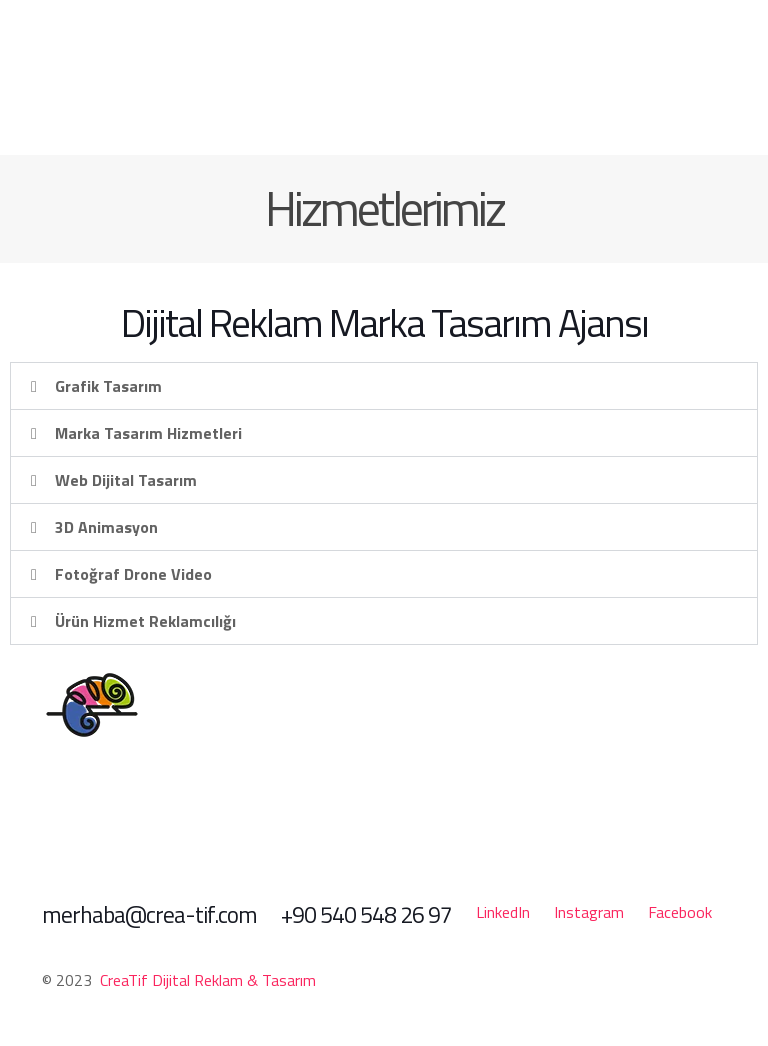  What do you see at coordinates (503, 912) in the screenshot?
I see `LinkedIn` at bounding box center [503, 912].